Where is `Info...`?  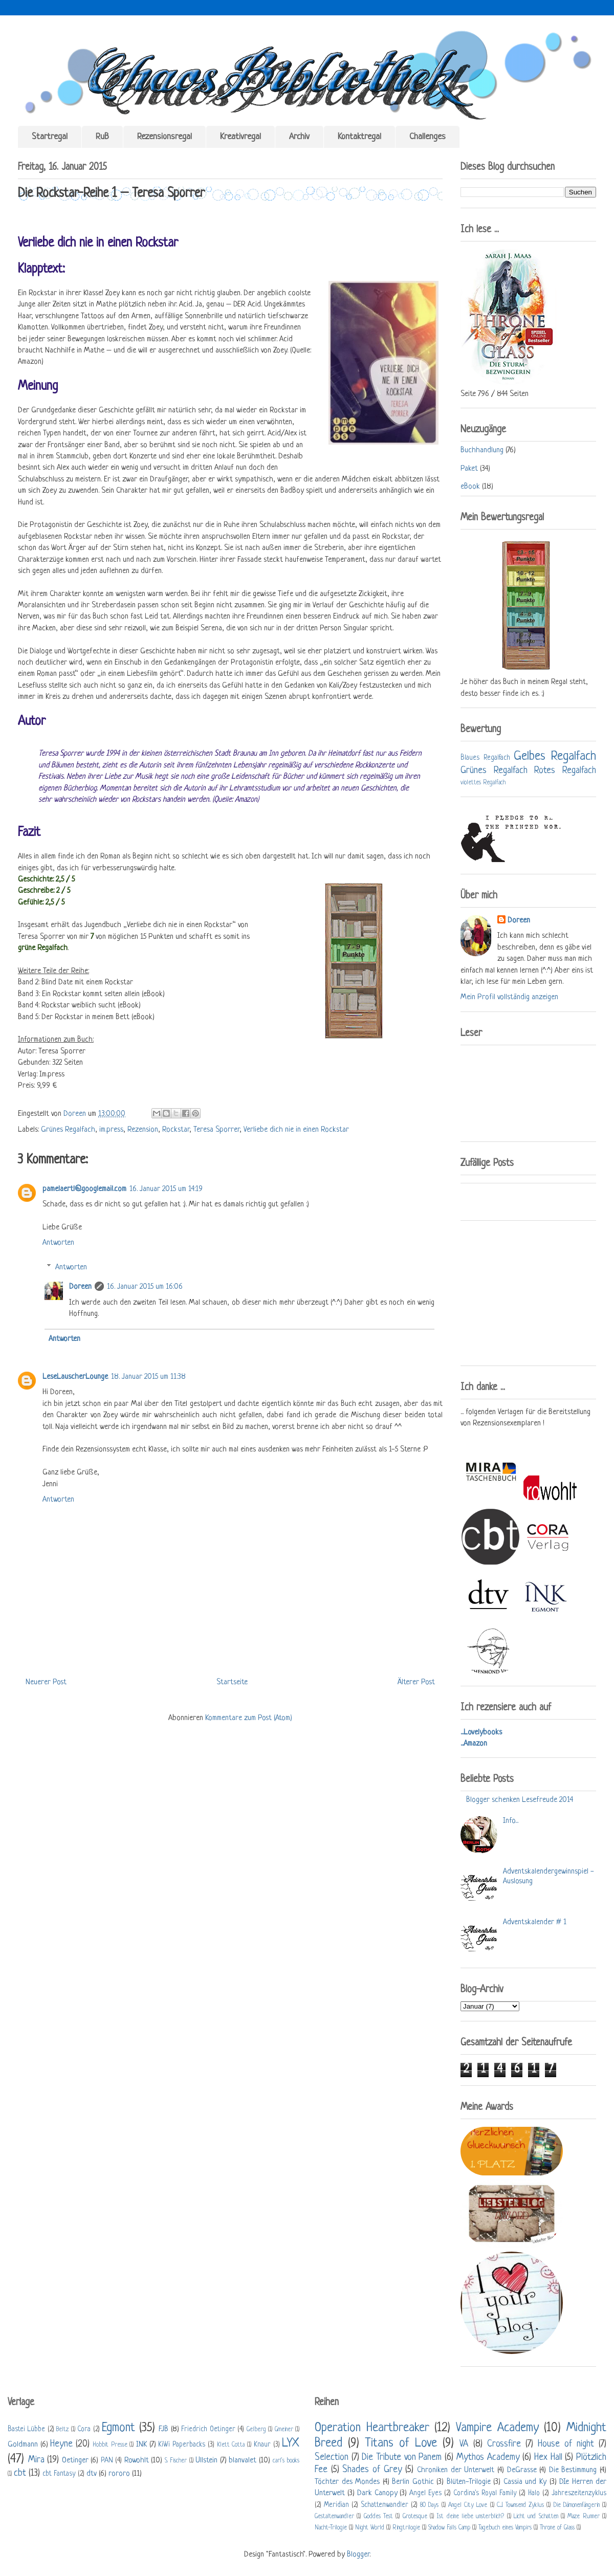 Info... is located at coordinates (510, 1821).